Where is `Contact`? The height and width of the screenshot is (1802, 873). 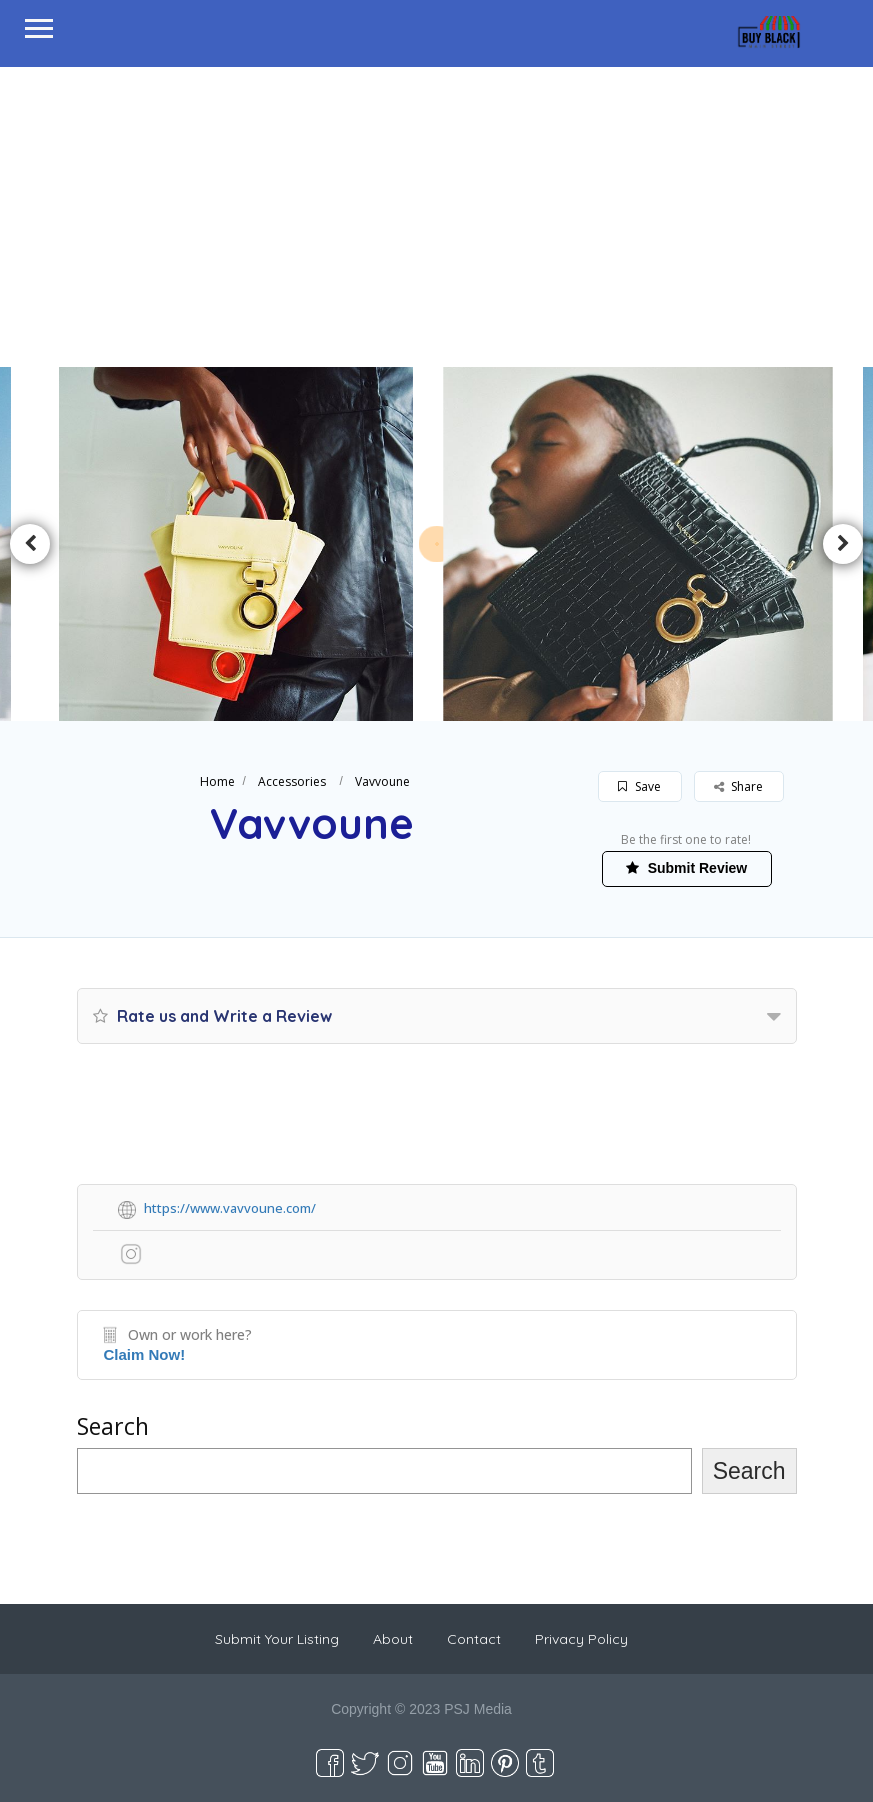 Contact is located at coordinates (474, 1639).